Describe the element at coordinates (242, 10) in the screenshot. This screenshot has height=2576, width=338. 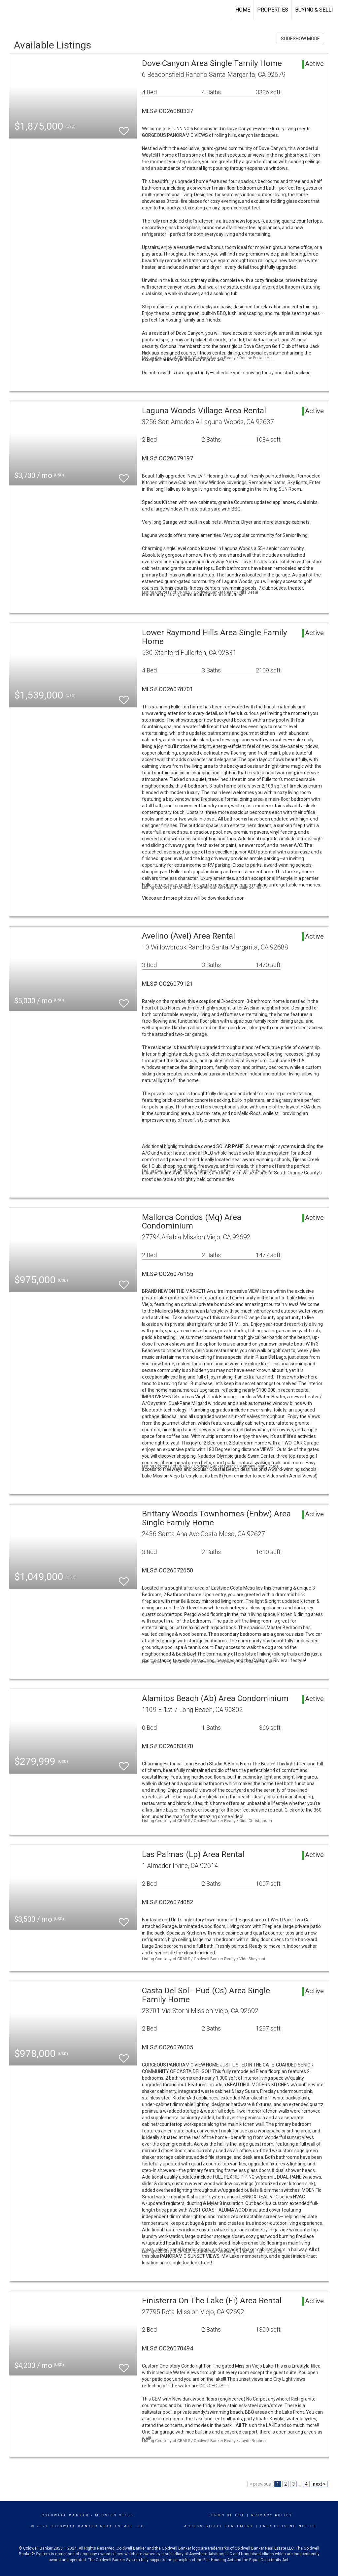
I see `Home` at that location.